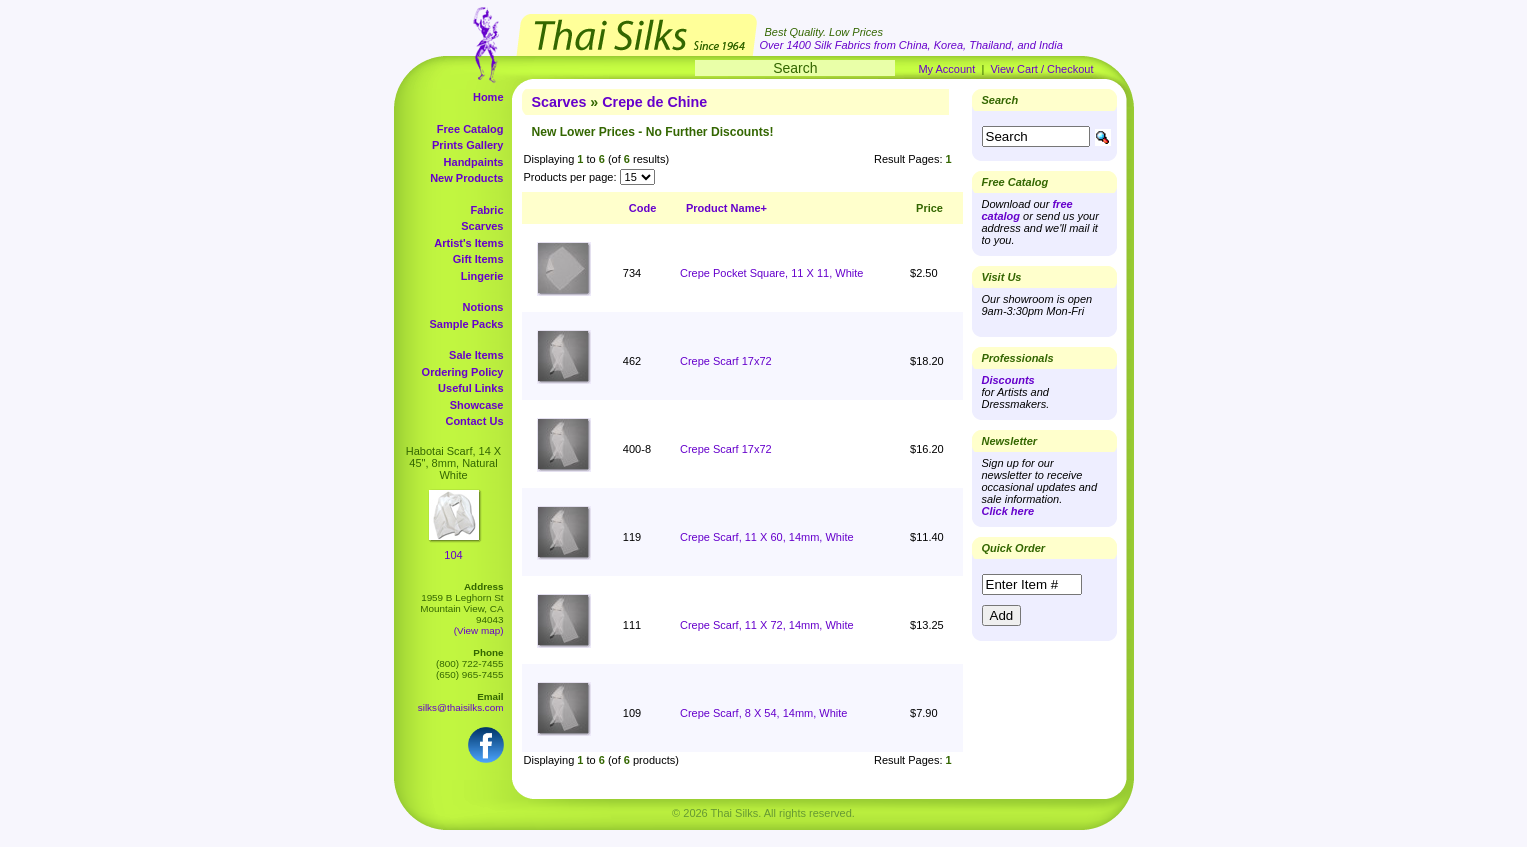 This screenshot has width=1527, height=847. I want to click on Crepe Scarf, 11 X 60, 14mm, White, so click(767, 537).